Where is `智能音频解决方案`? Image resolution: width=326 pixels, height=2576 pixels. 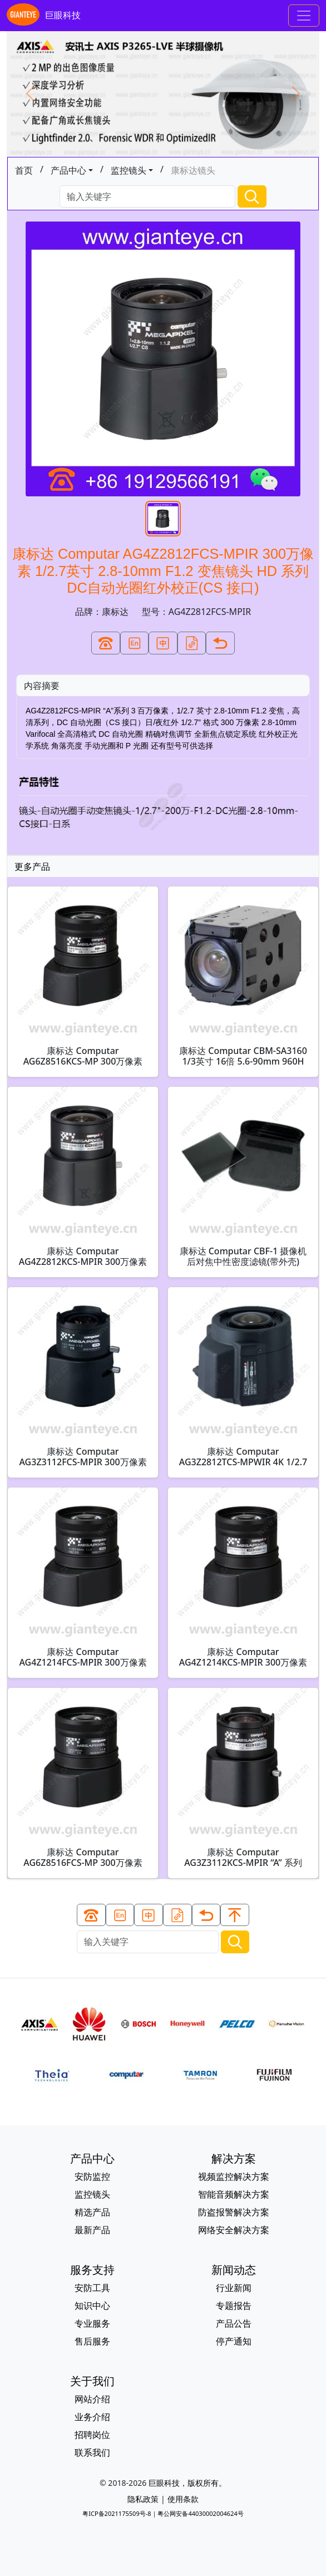
智能音频解决方案 is located at coordinates (233, 2194).